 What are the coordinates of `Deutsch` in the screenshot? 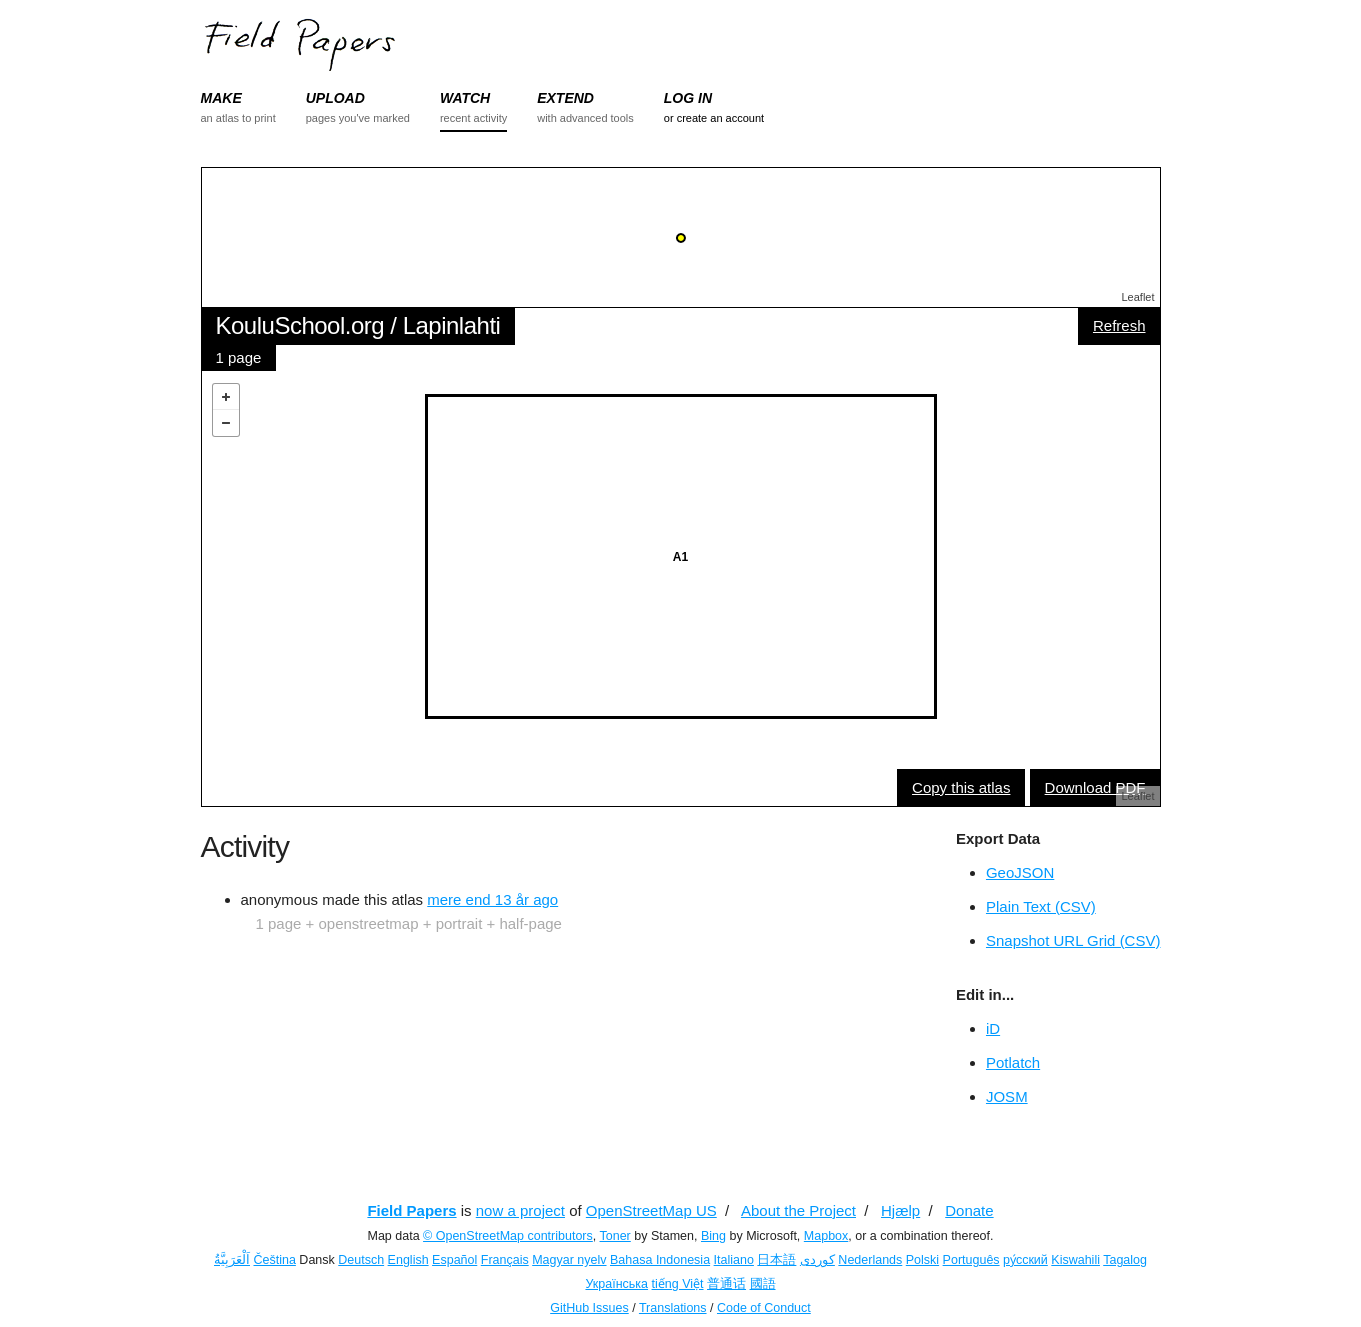 It's located at (361, 1260).